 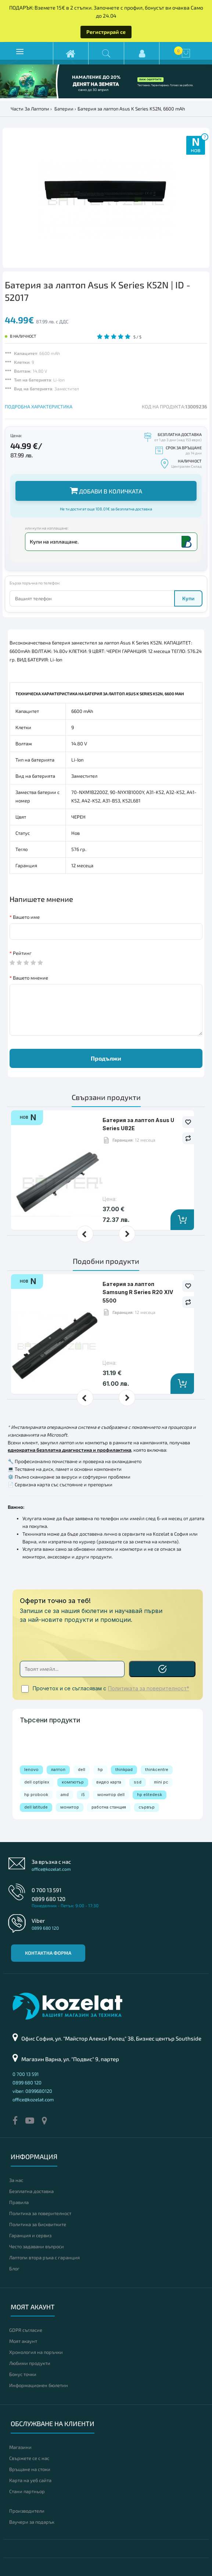 What do you see at coordinates (81, 1769) in the screenshot?
I see `dell` at bounding box center [81, 1769].